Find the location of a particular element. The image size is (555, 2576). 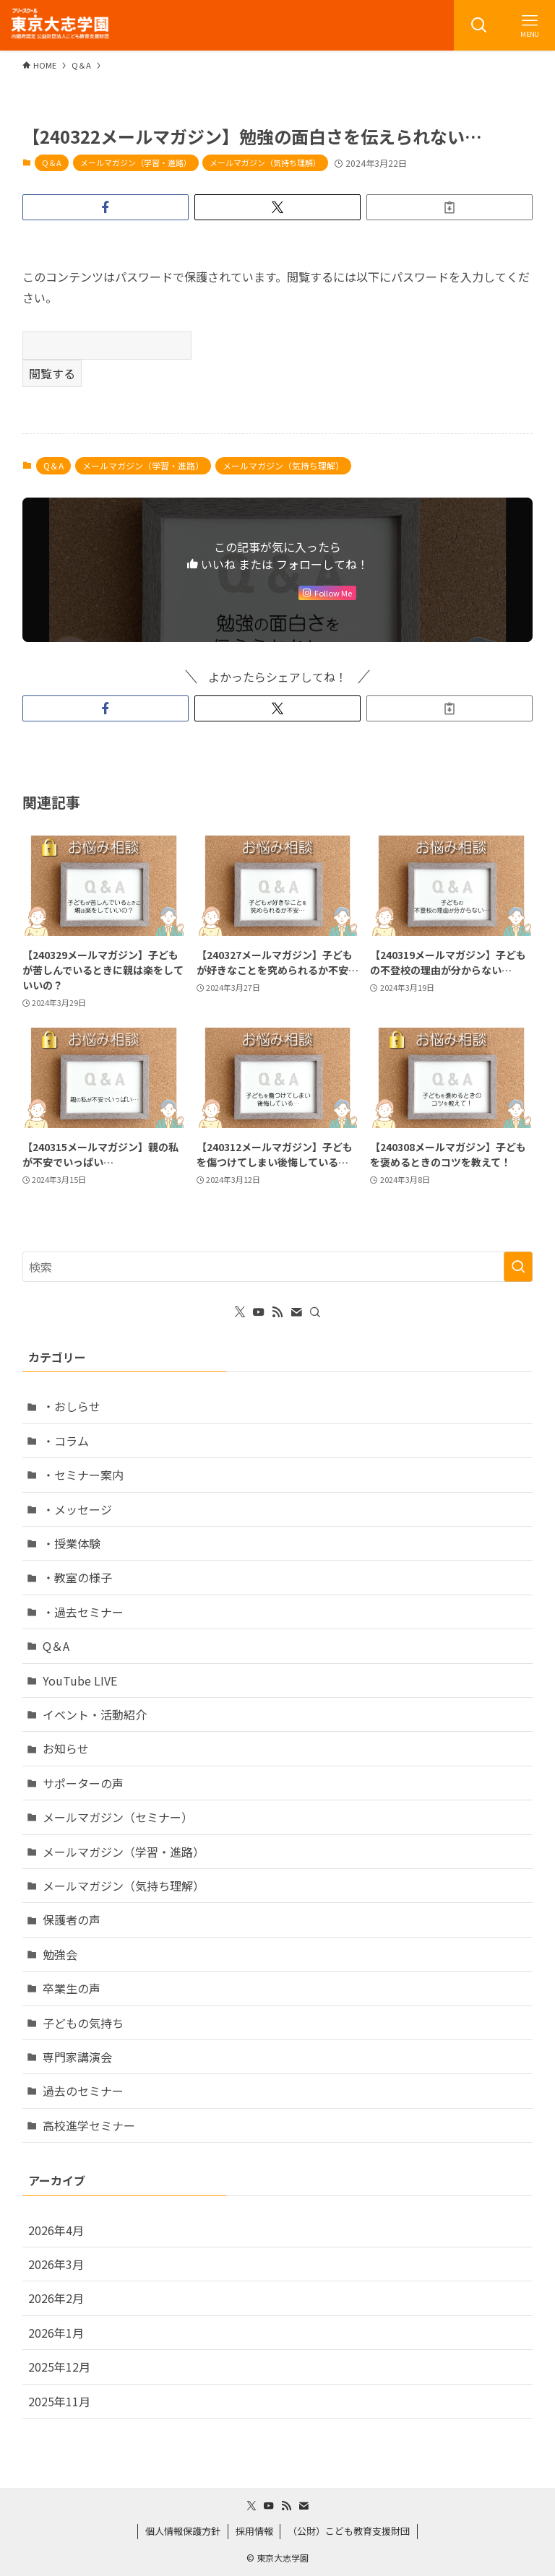

・メッセージ is located at coordinates (77, 1509).